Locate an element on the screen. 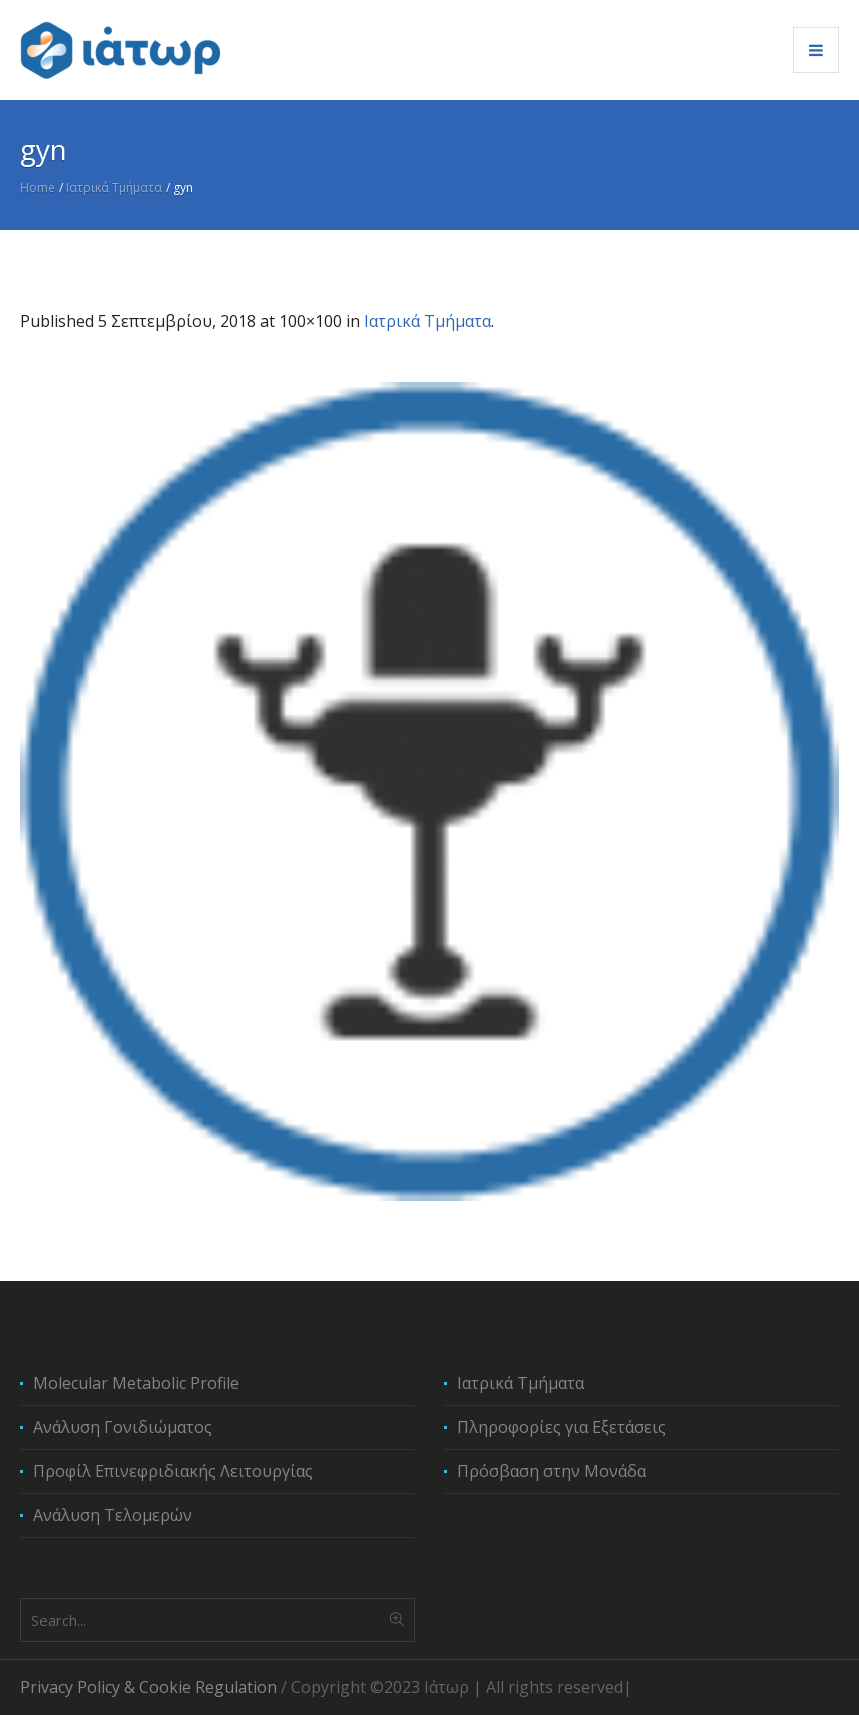 This screenshot has width=859, height=1715. Ιατρικά Τμήματα is located at coordinates (114, 187).